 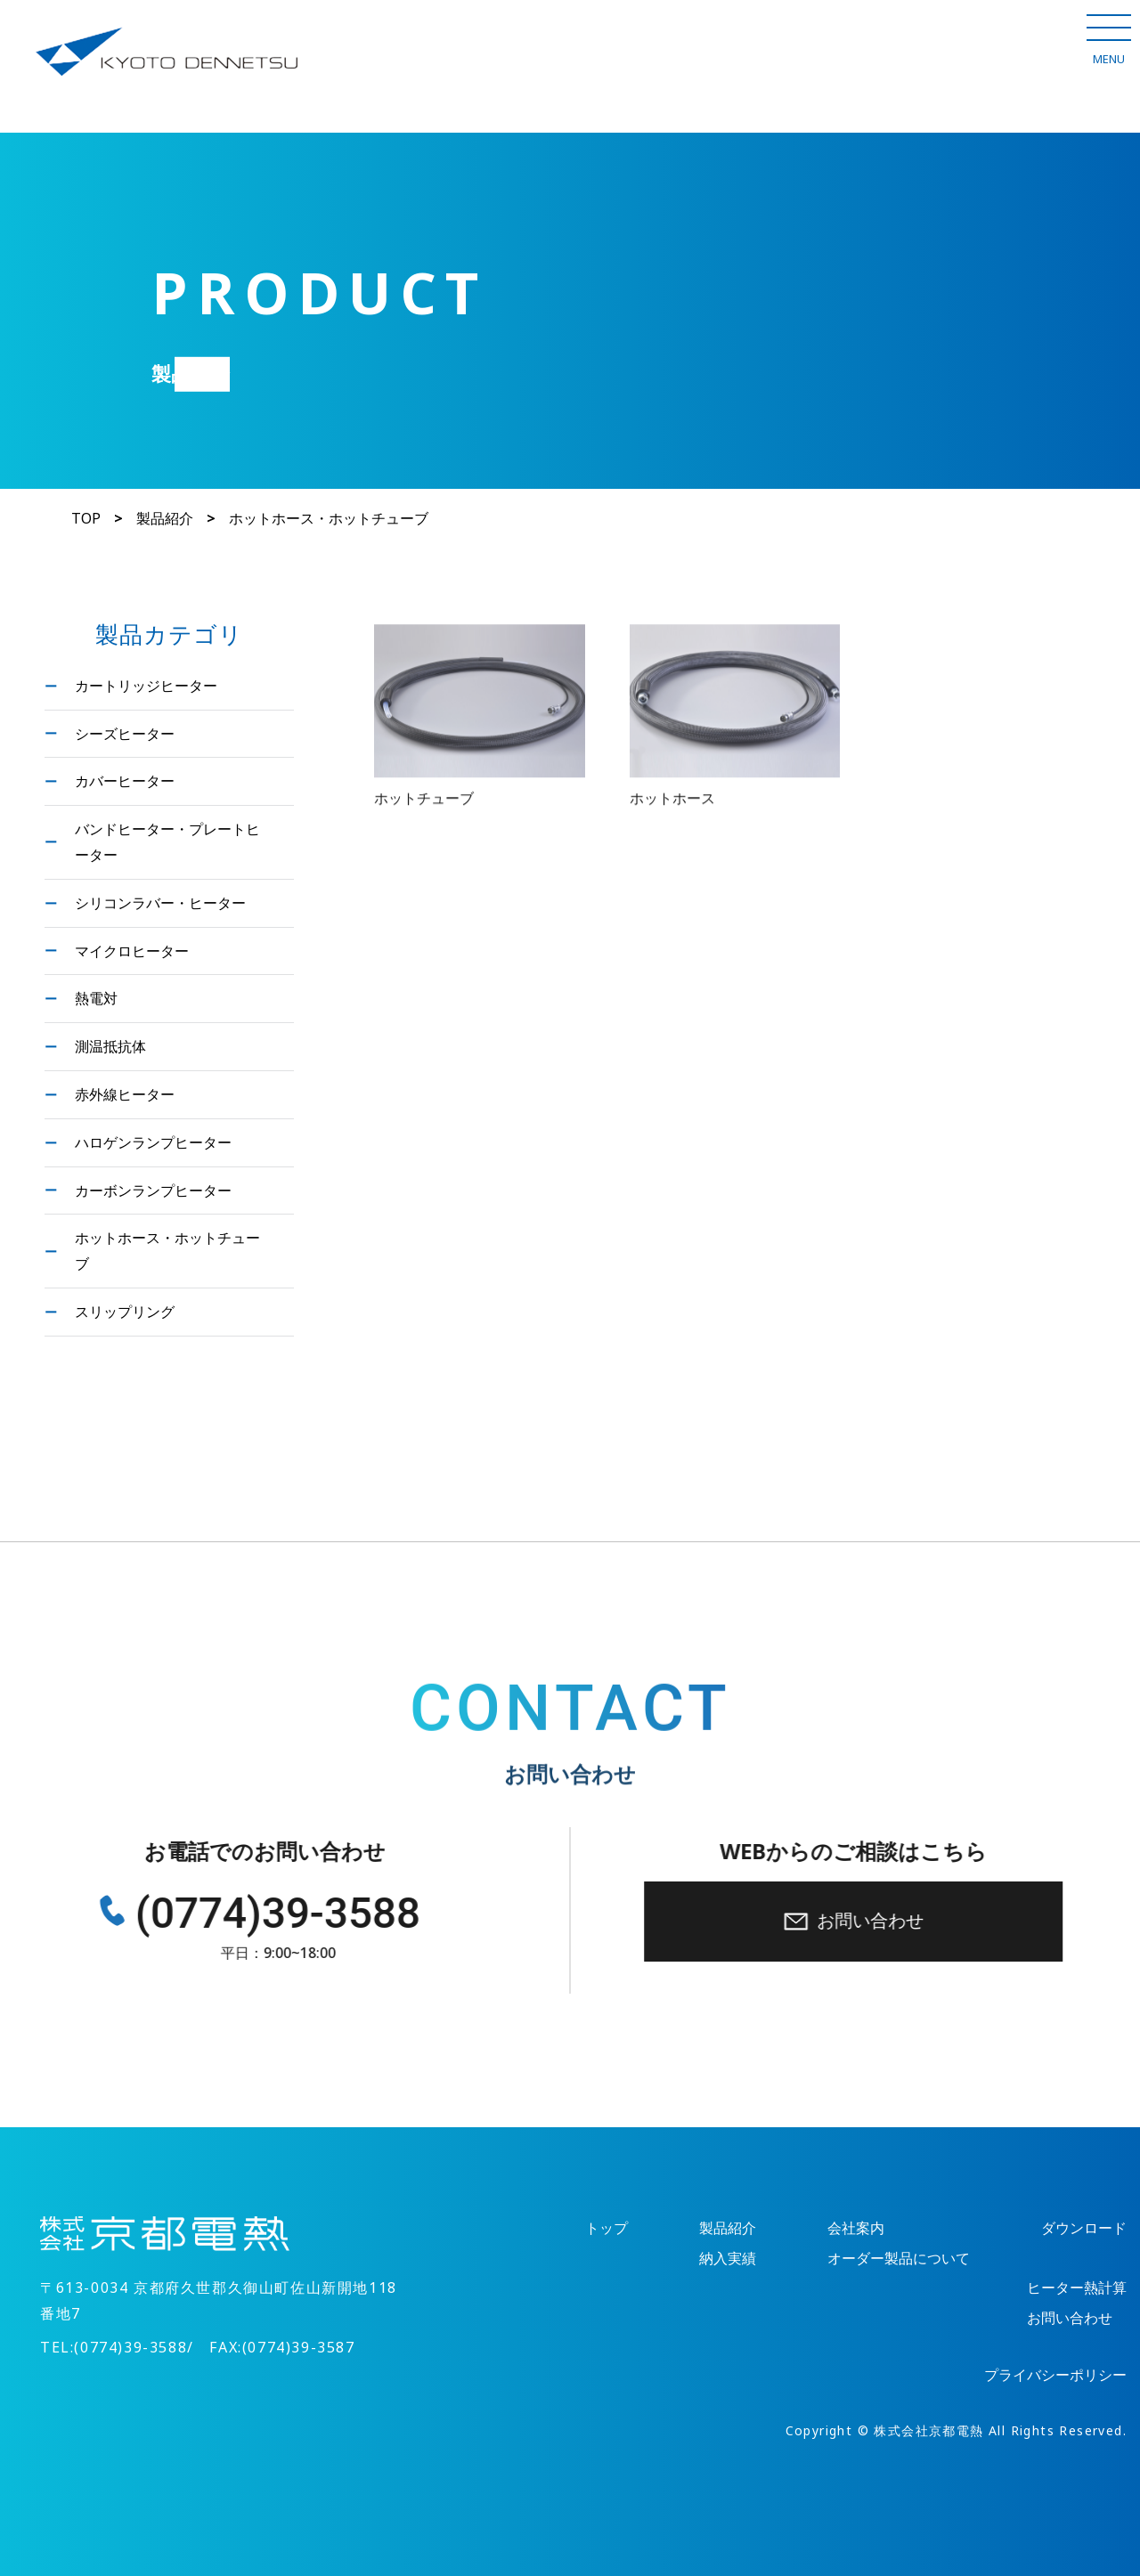 What do you see at coordinates (125, 780) in the screenshot?
I see `カバーヒーター` at bounding box center [125, 780].